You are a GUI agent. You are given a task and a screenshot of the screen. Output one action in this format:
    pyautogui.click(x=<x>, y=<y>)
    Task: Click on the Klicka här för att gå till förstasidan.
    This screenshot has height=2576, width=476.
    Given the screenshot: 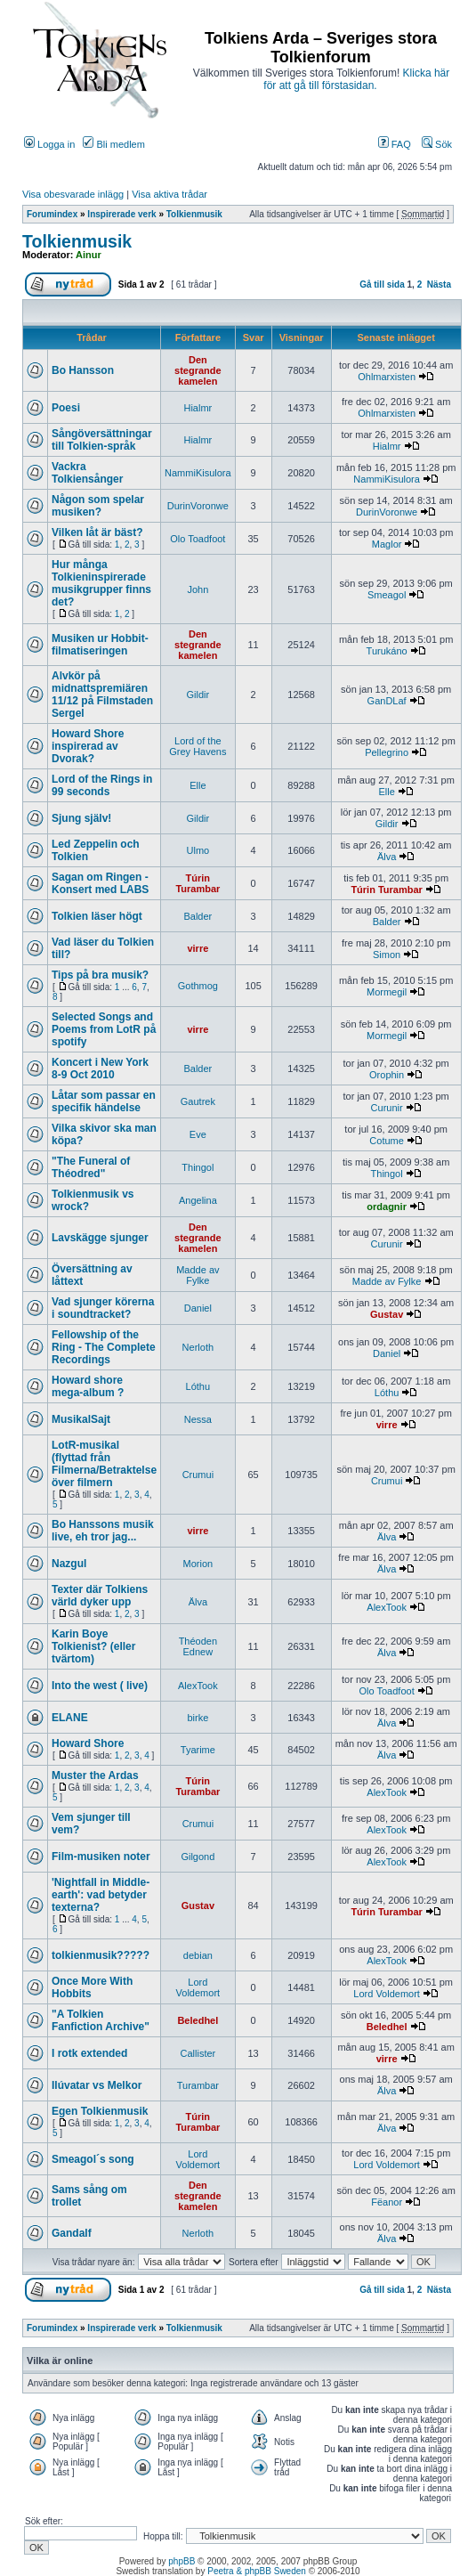 What is the action you would take?
    pyautogui.click(x=356, y=79)
    